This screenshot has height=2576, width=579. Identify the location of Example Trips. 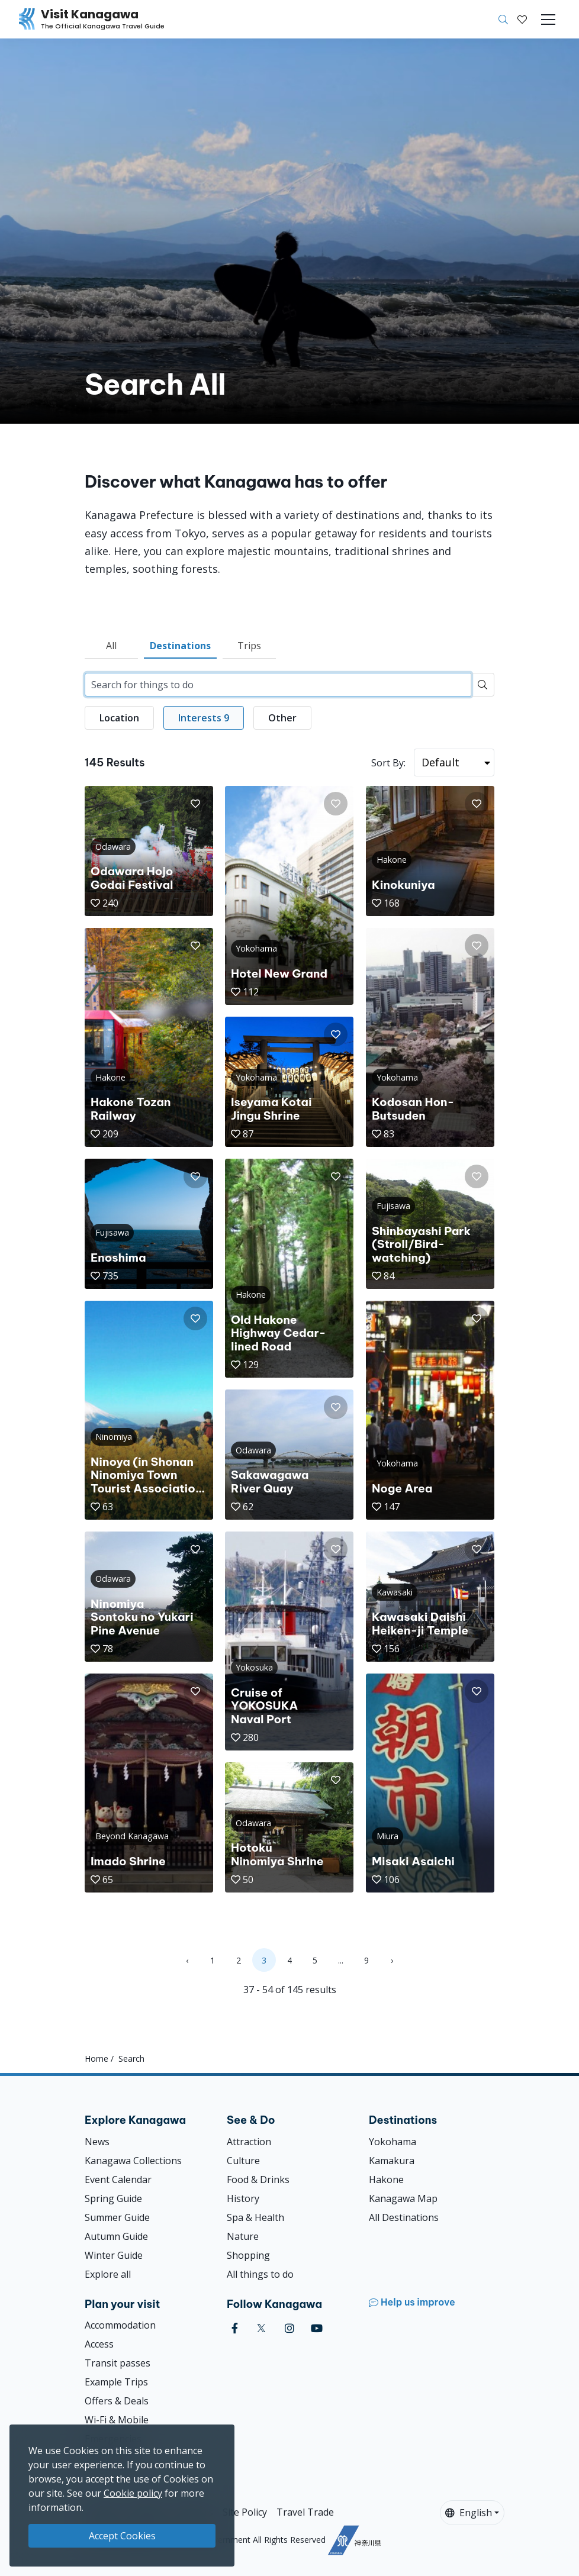
(116, 2381).